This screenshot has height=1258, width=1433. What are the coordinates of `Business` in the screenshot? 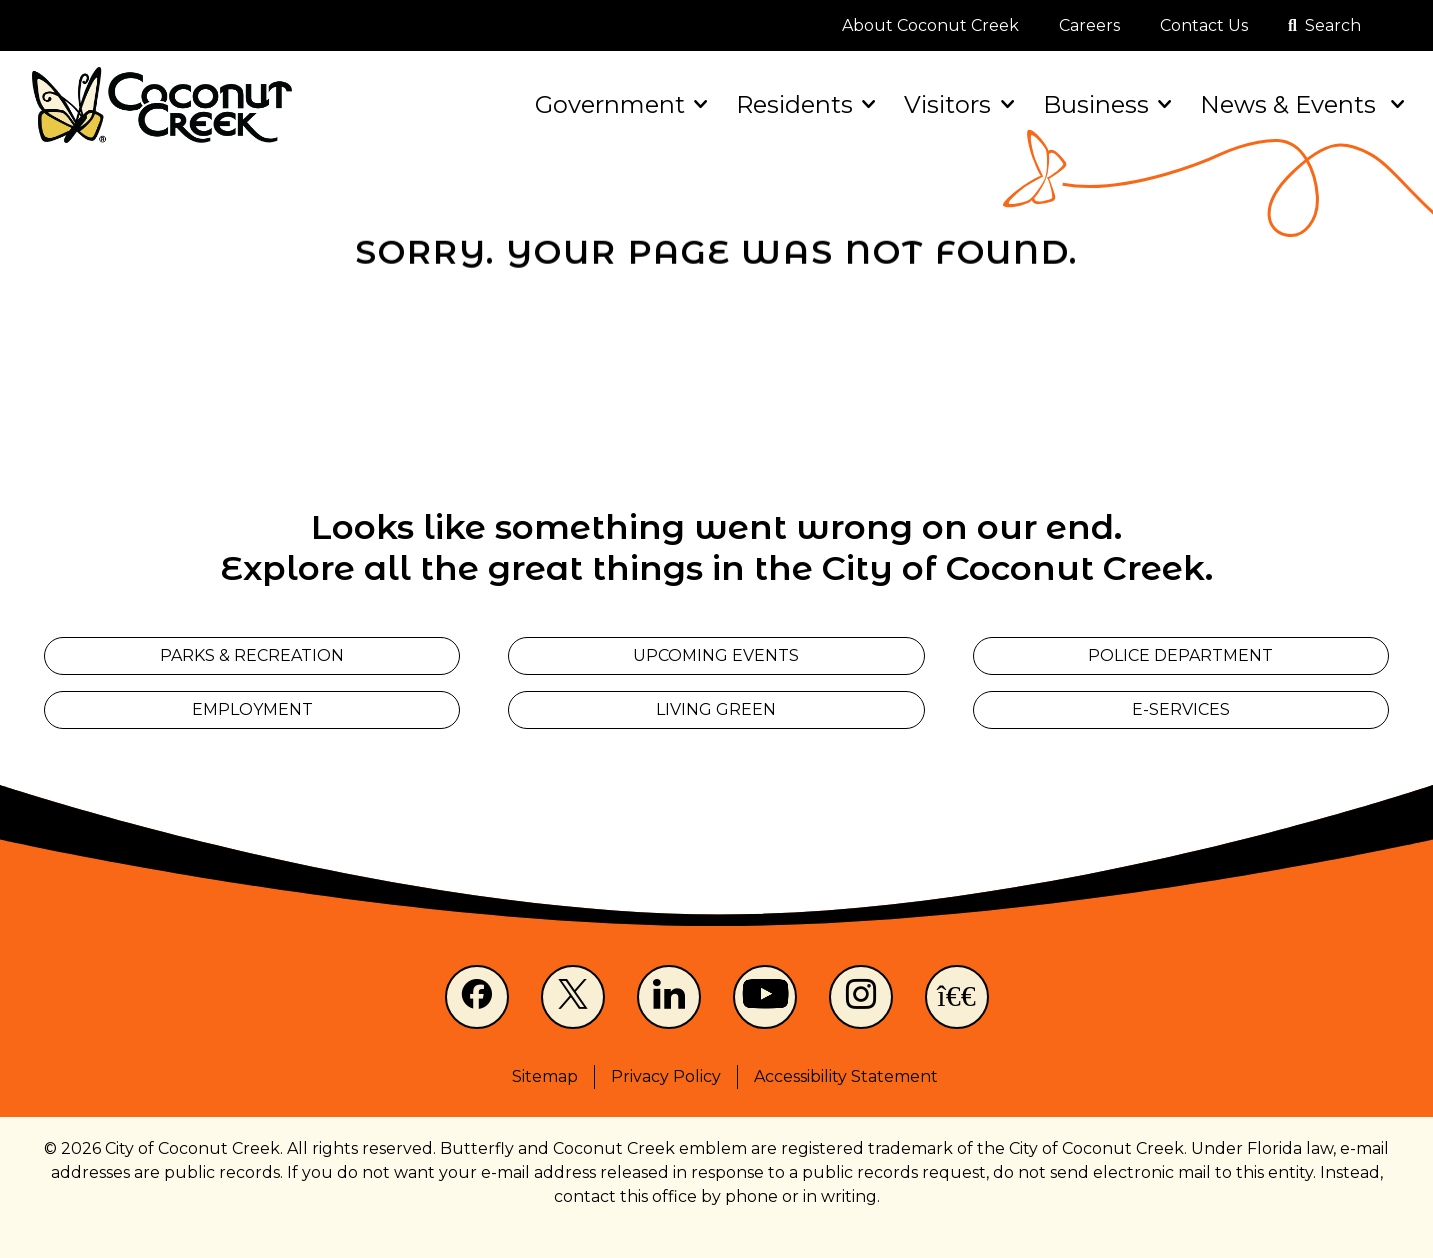 It's located at (1105, 104).